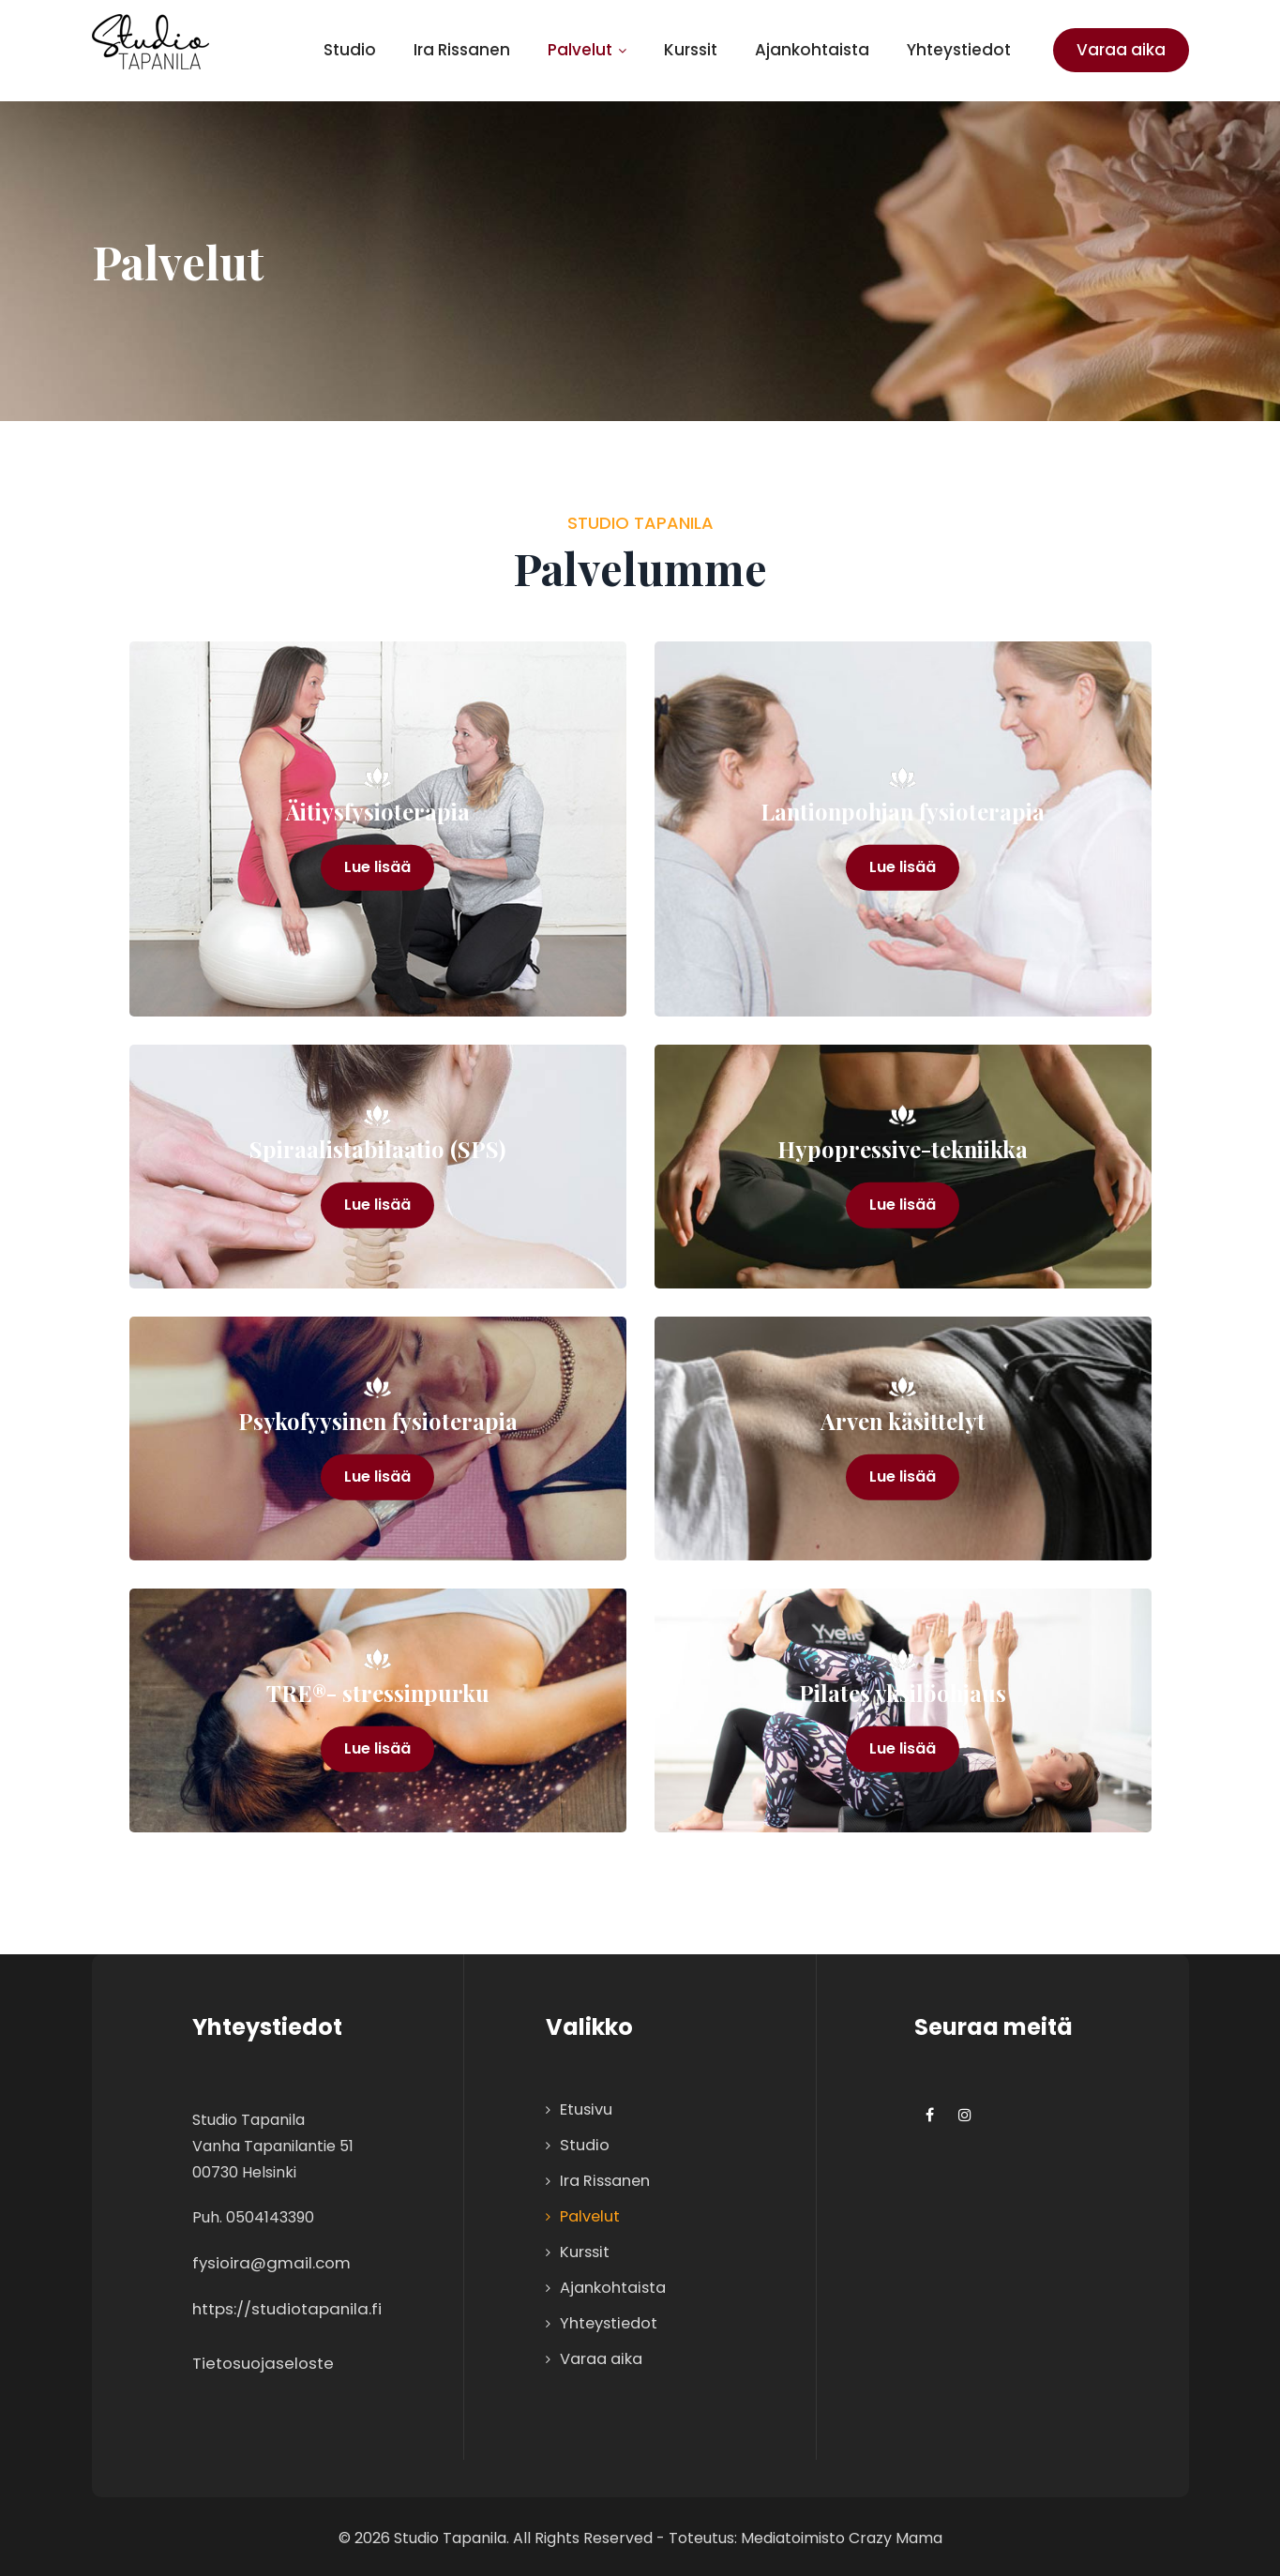 The height and width of the screenshot is (2576, 1280). I want to click on Palvelut, so click(587, 49).